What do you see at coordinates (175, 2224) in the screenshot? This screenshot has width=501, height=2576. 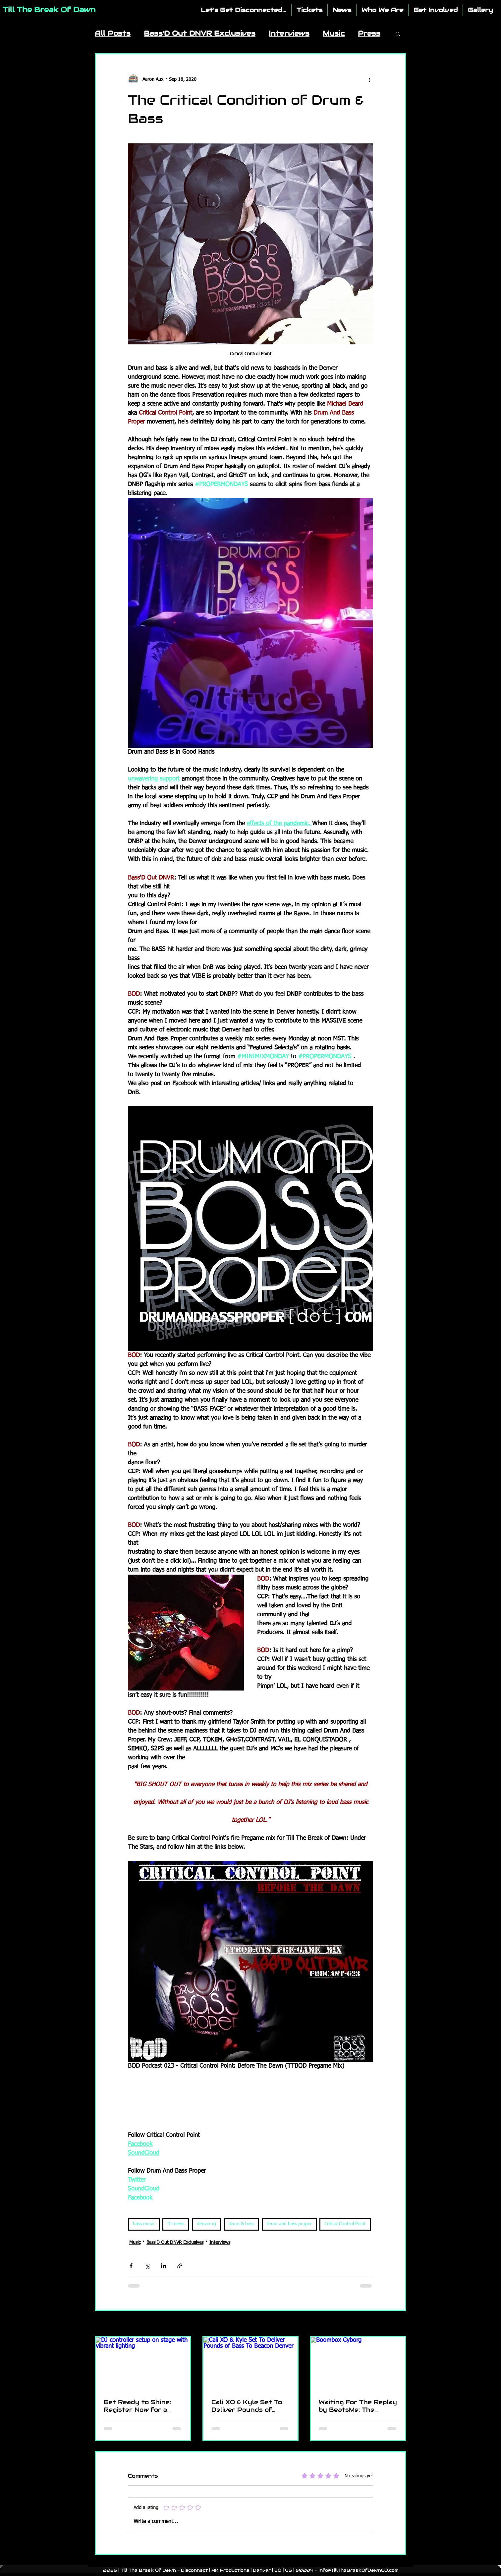 I see `DJ news` at bounding box center [175, 2224].